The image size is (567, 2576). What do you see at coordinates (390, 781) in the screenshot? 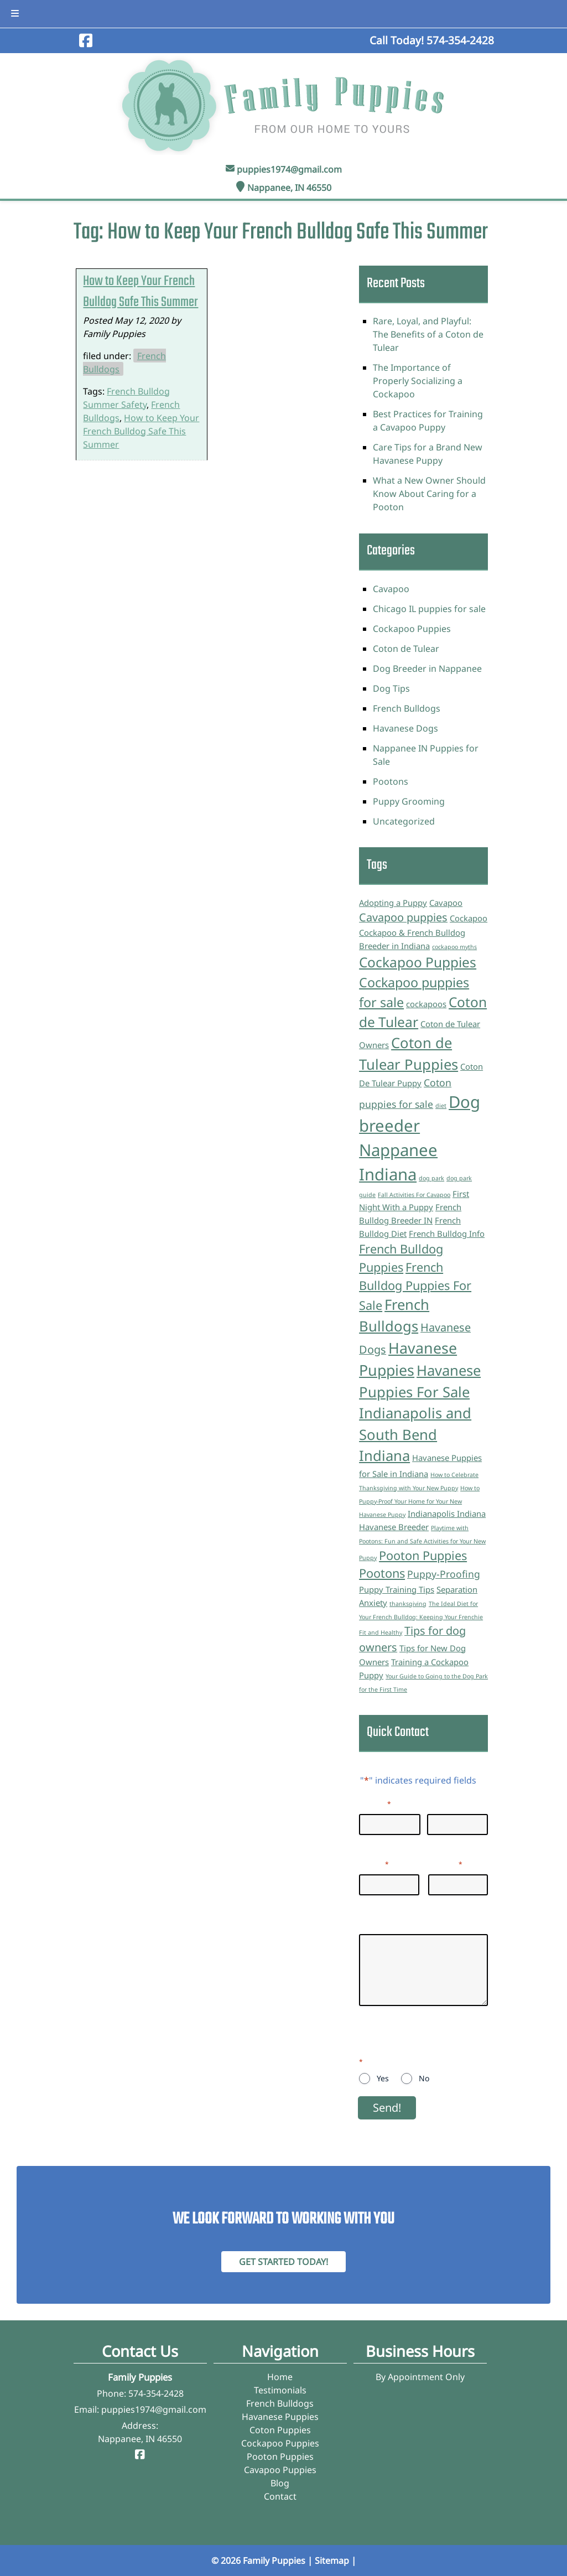
I see `Pootons` at bounding box center [390, 781].